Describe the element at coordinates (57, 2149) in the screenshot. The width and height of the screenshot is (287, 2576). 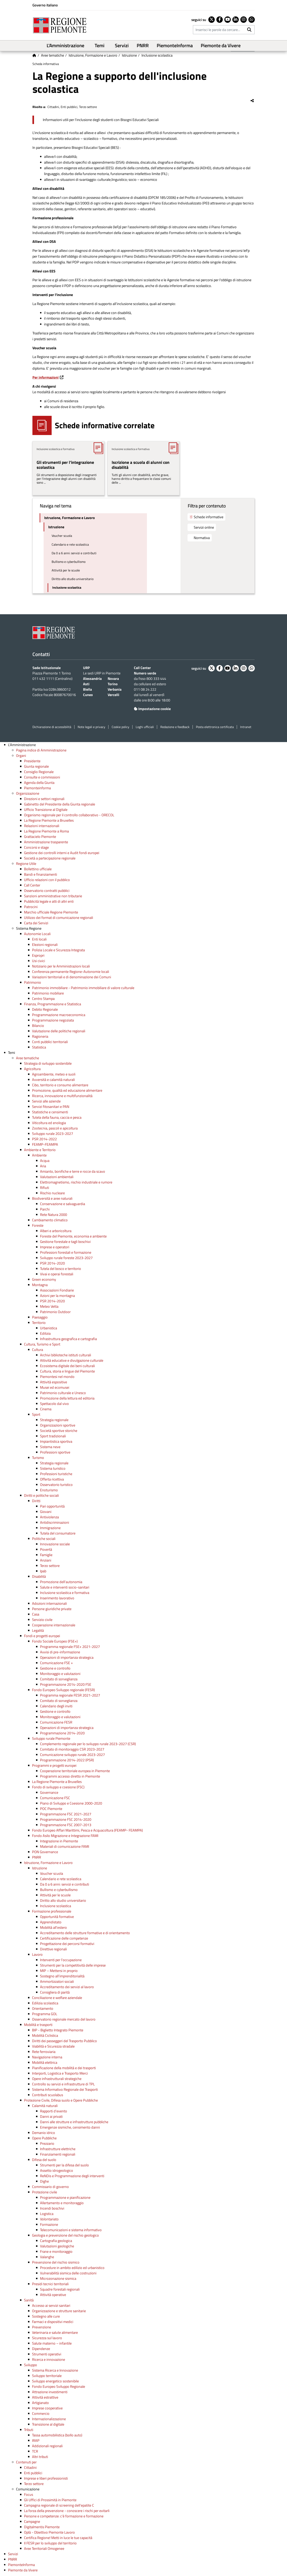
I see `Infrastrutture elettriche` at that location.